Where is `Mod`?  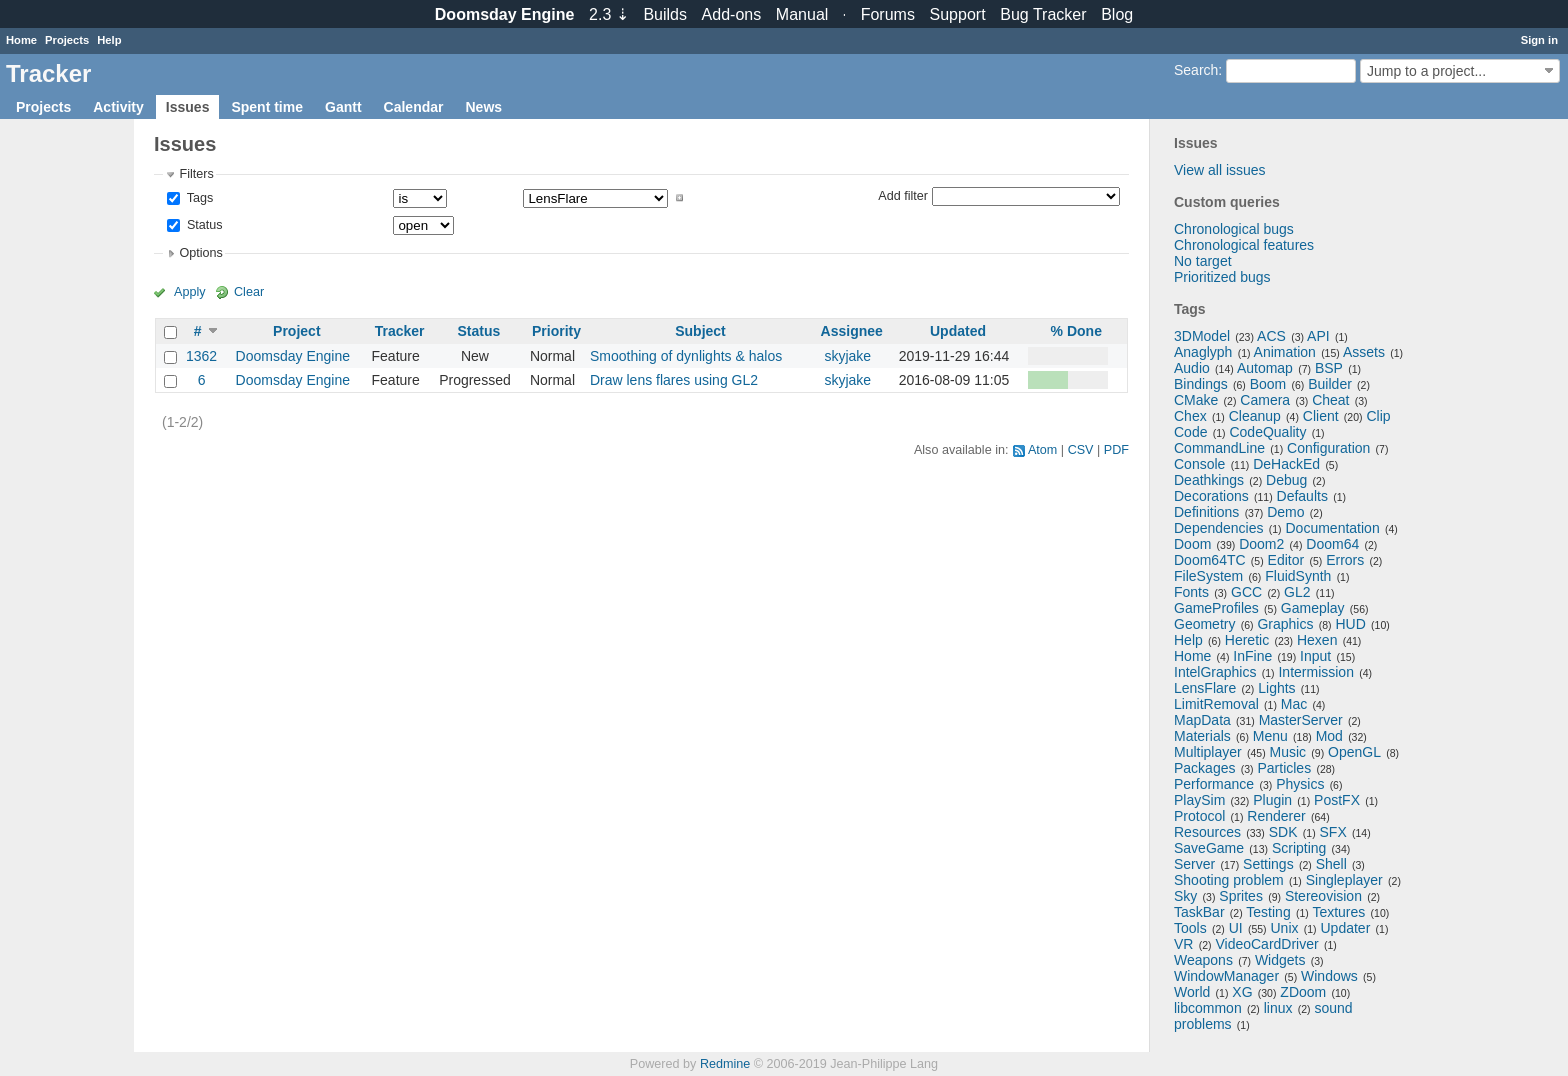
Mod is located at coordinates (1329, 736).